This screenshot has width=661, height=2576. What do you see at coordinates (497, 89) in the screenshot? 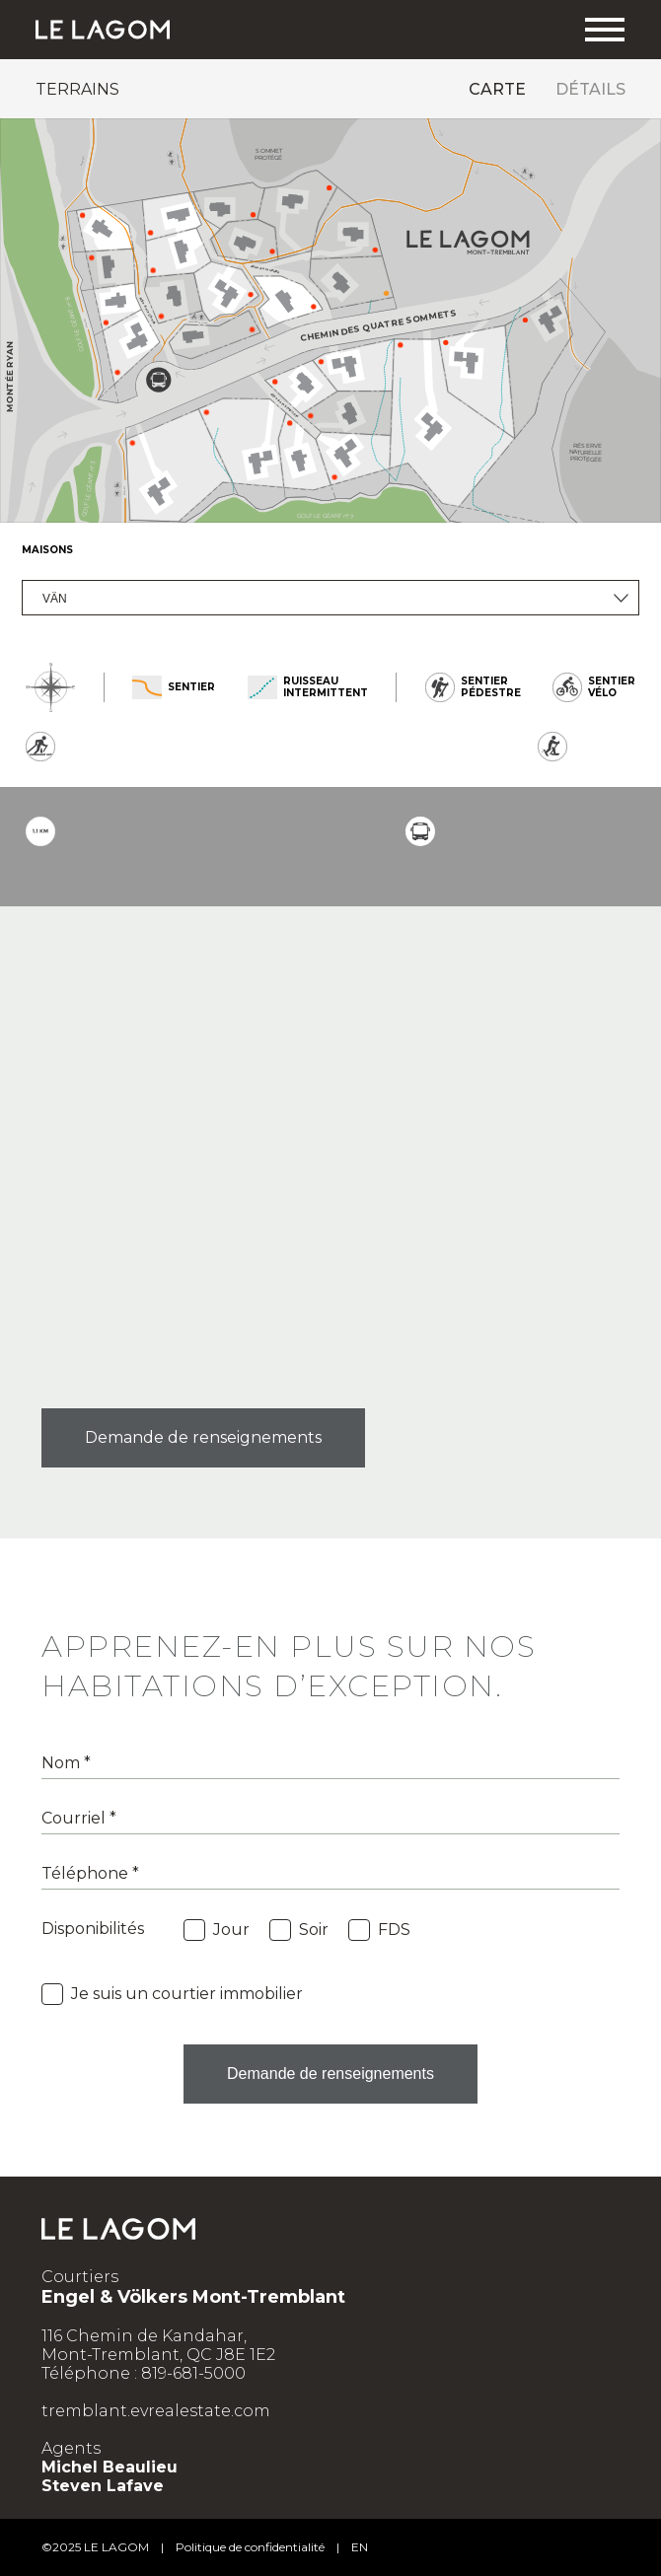
I see `Carte` at bounding box center [497, 89].